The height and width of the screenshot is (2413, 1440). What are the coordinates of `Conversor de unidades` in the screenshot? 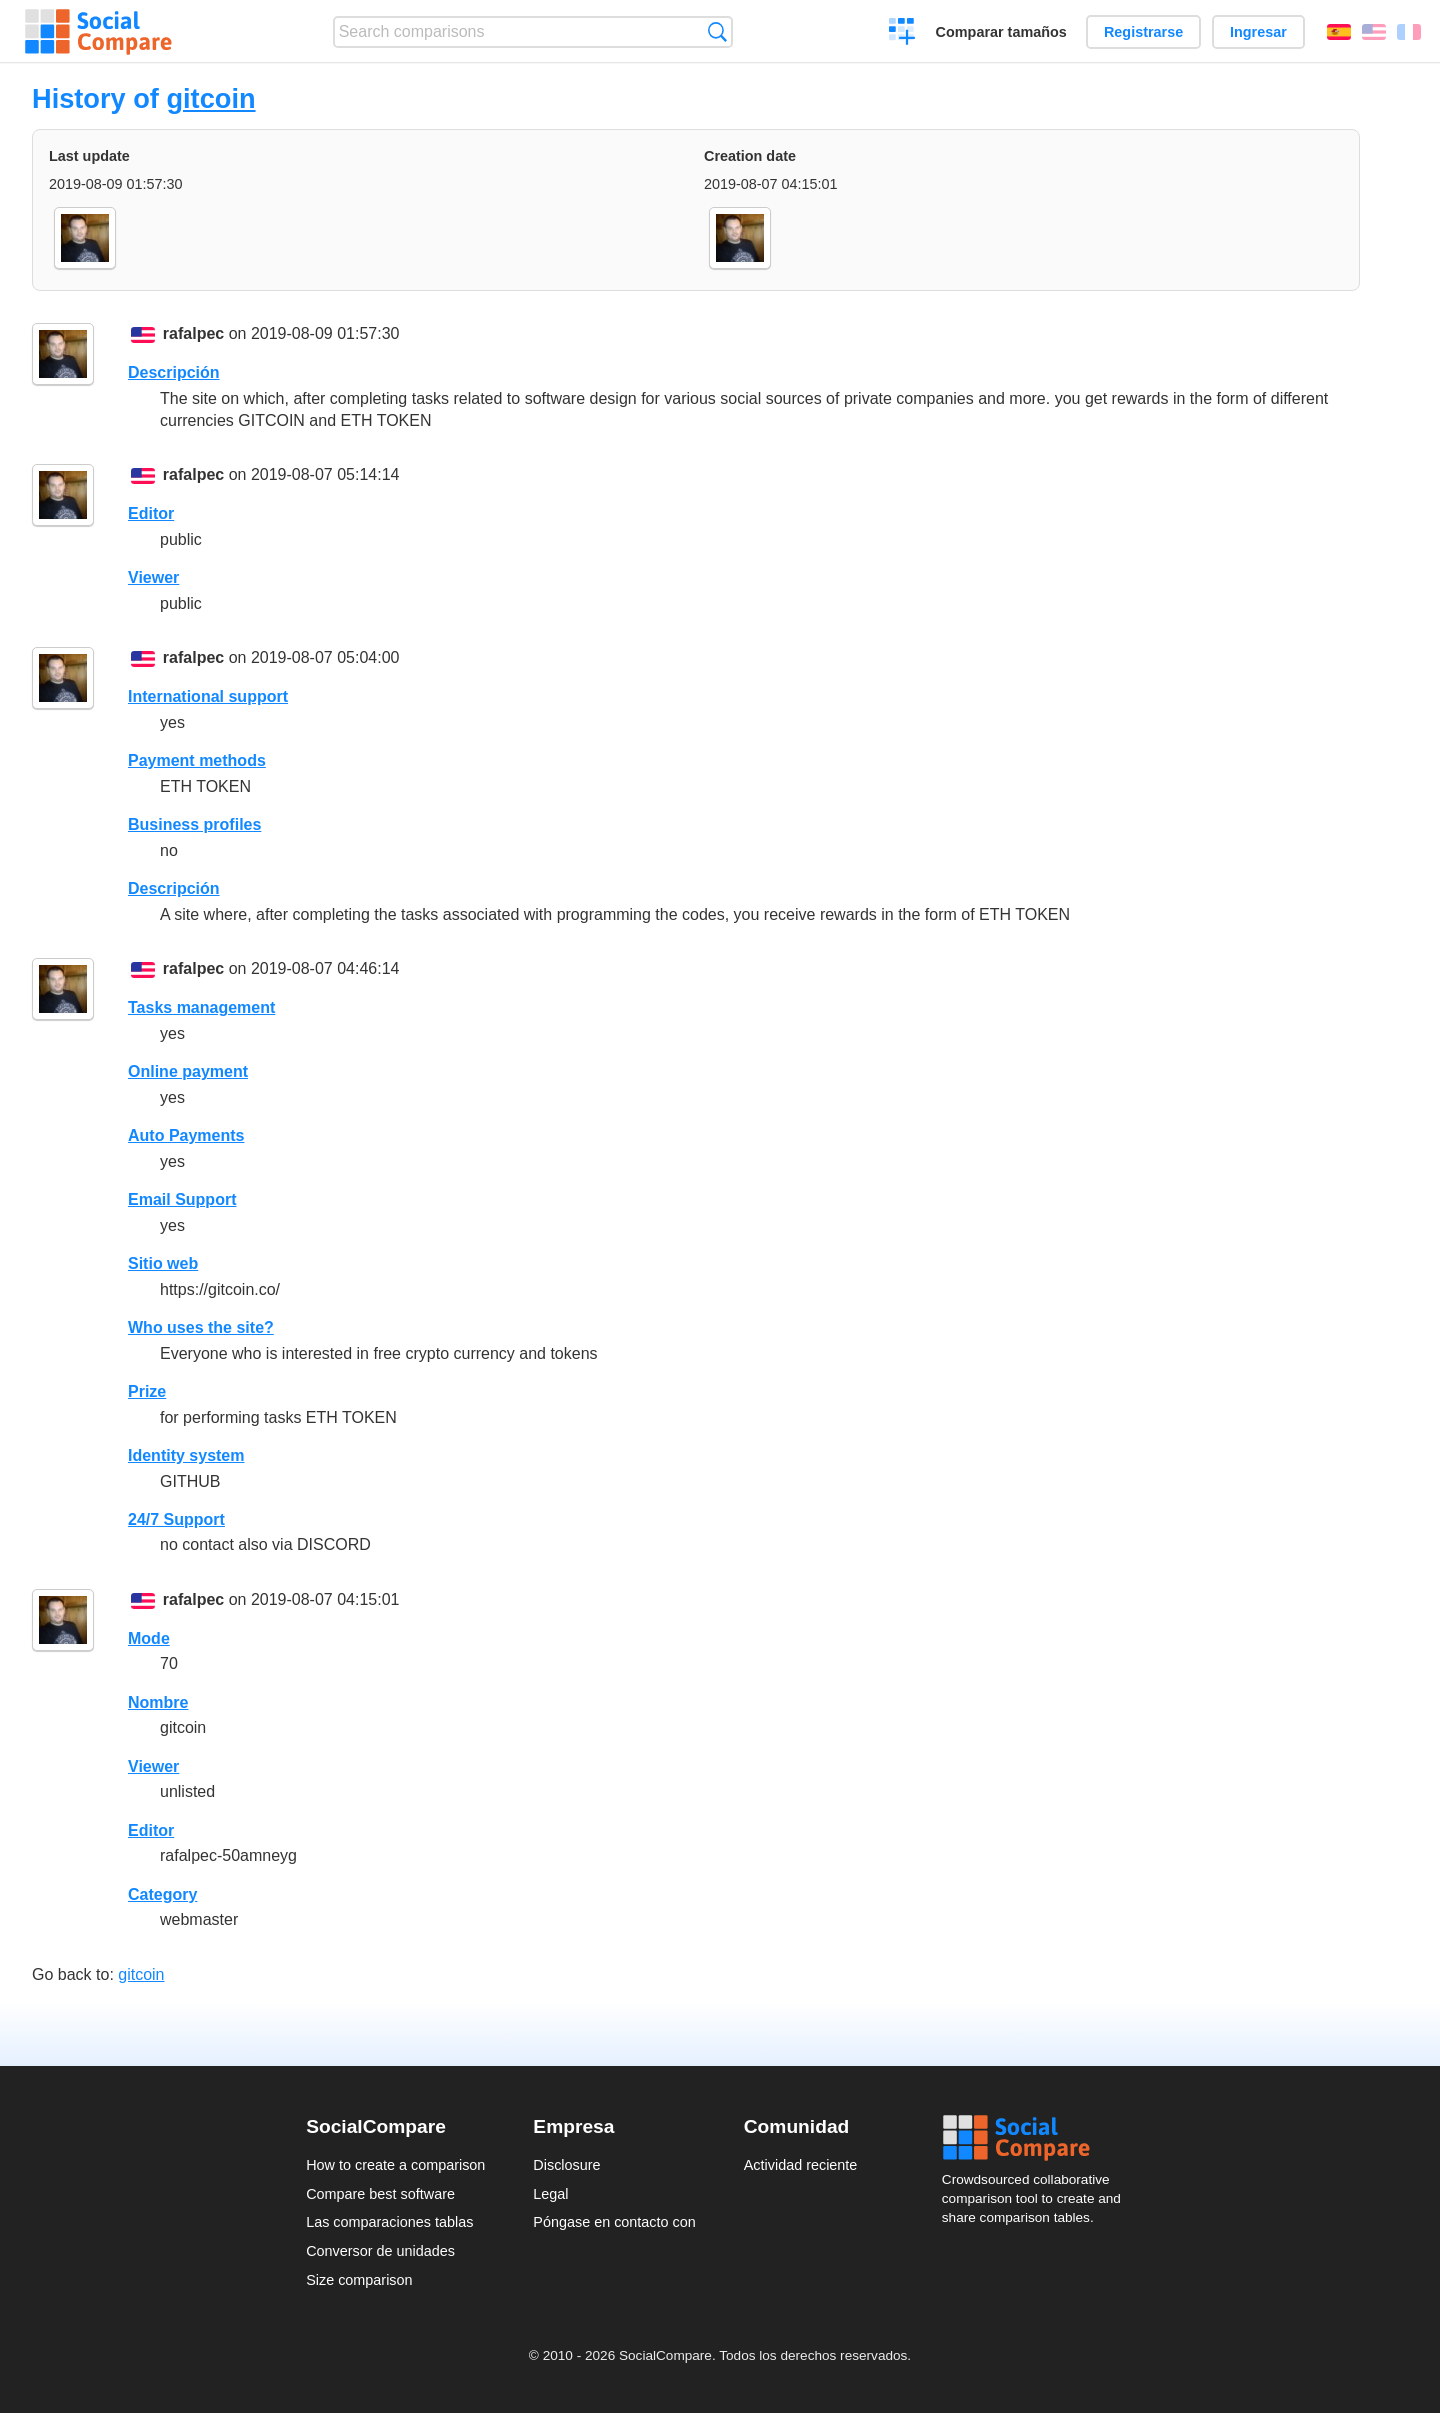 It's located at (380, 2251).